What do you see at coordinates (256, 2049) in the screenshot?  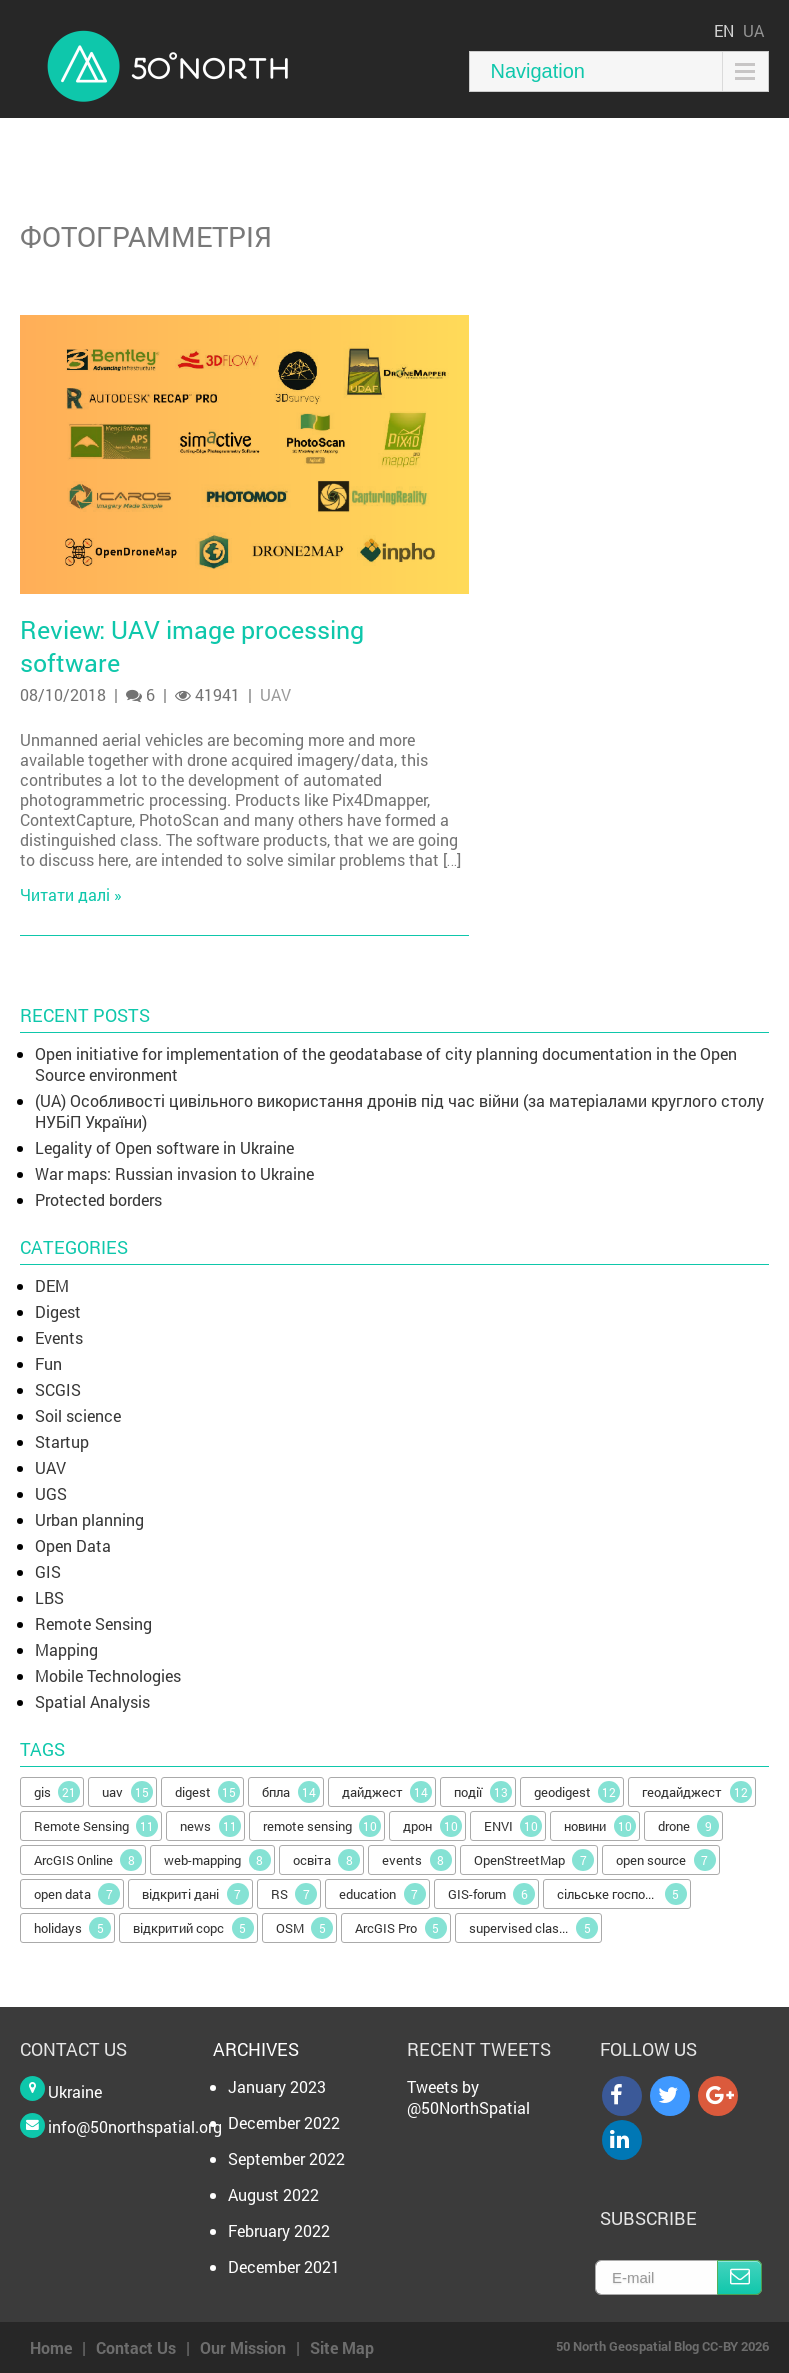 I see `Archives` at bounding box center [256, 2049].